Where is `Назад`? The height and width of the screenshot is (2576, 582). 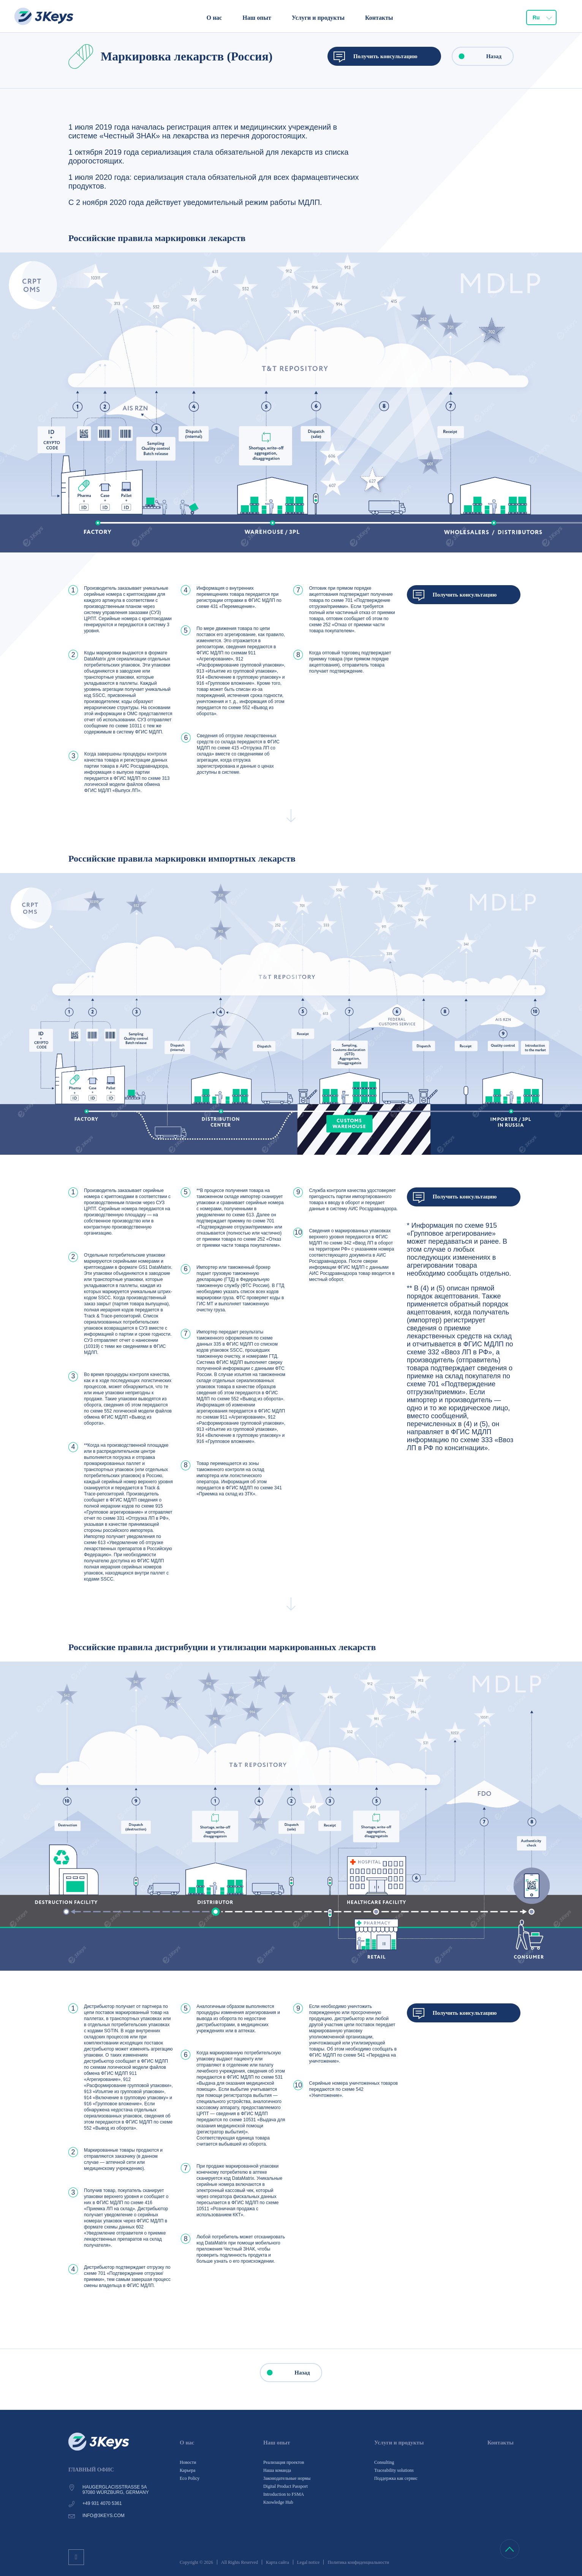
Назад is located at coordinates (476, 56).